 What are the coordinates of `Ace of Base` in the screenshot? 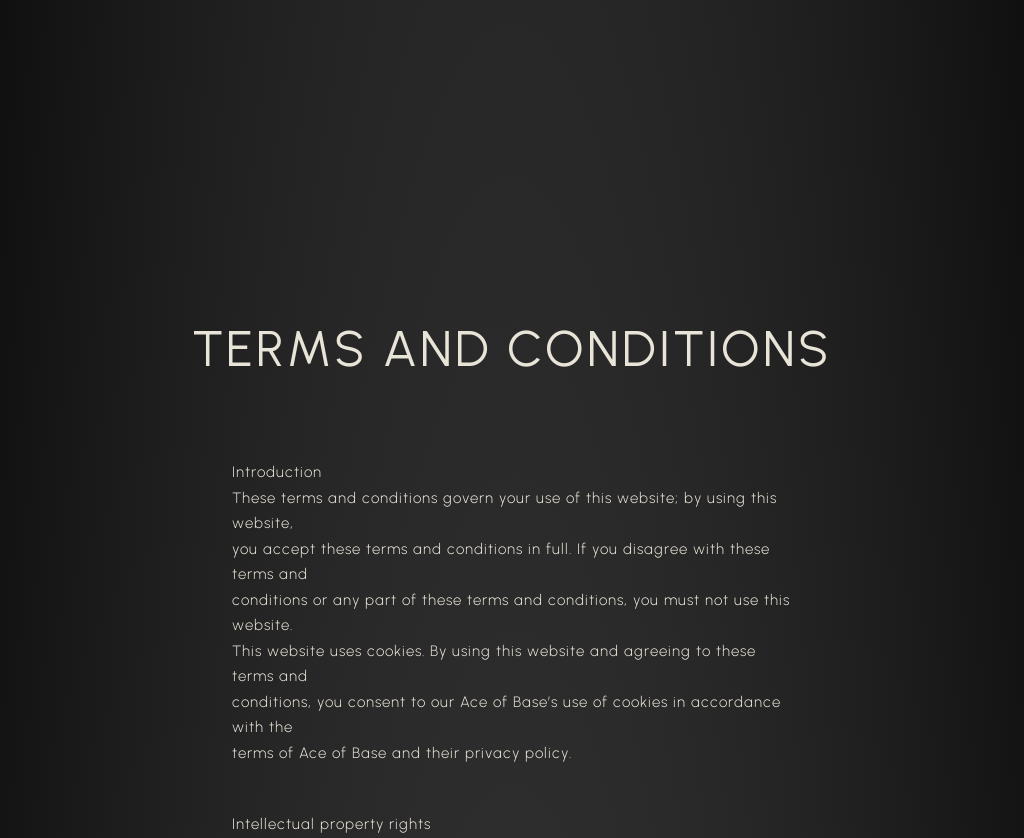 It's located at (343, 753).